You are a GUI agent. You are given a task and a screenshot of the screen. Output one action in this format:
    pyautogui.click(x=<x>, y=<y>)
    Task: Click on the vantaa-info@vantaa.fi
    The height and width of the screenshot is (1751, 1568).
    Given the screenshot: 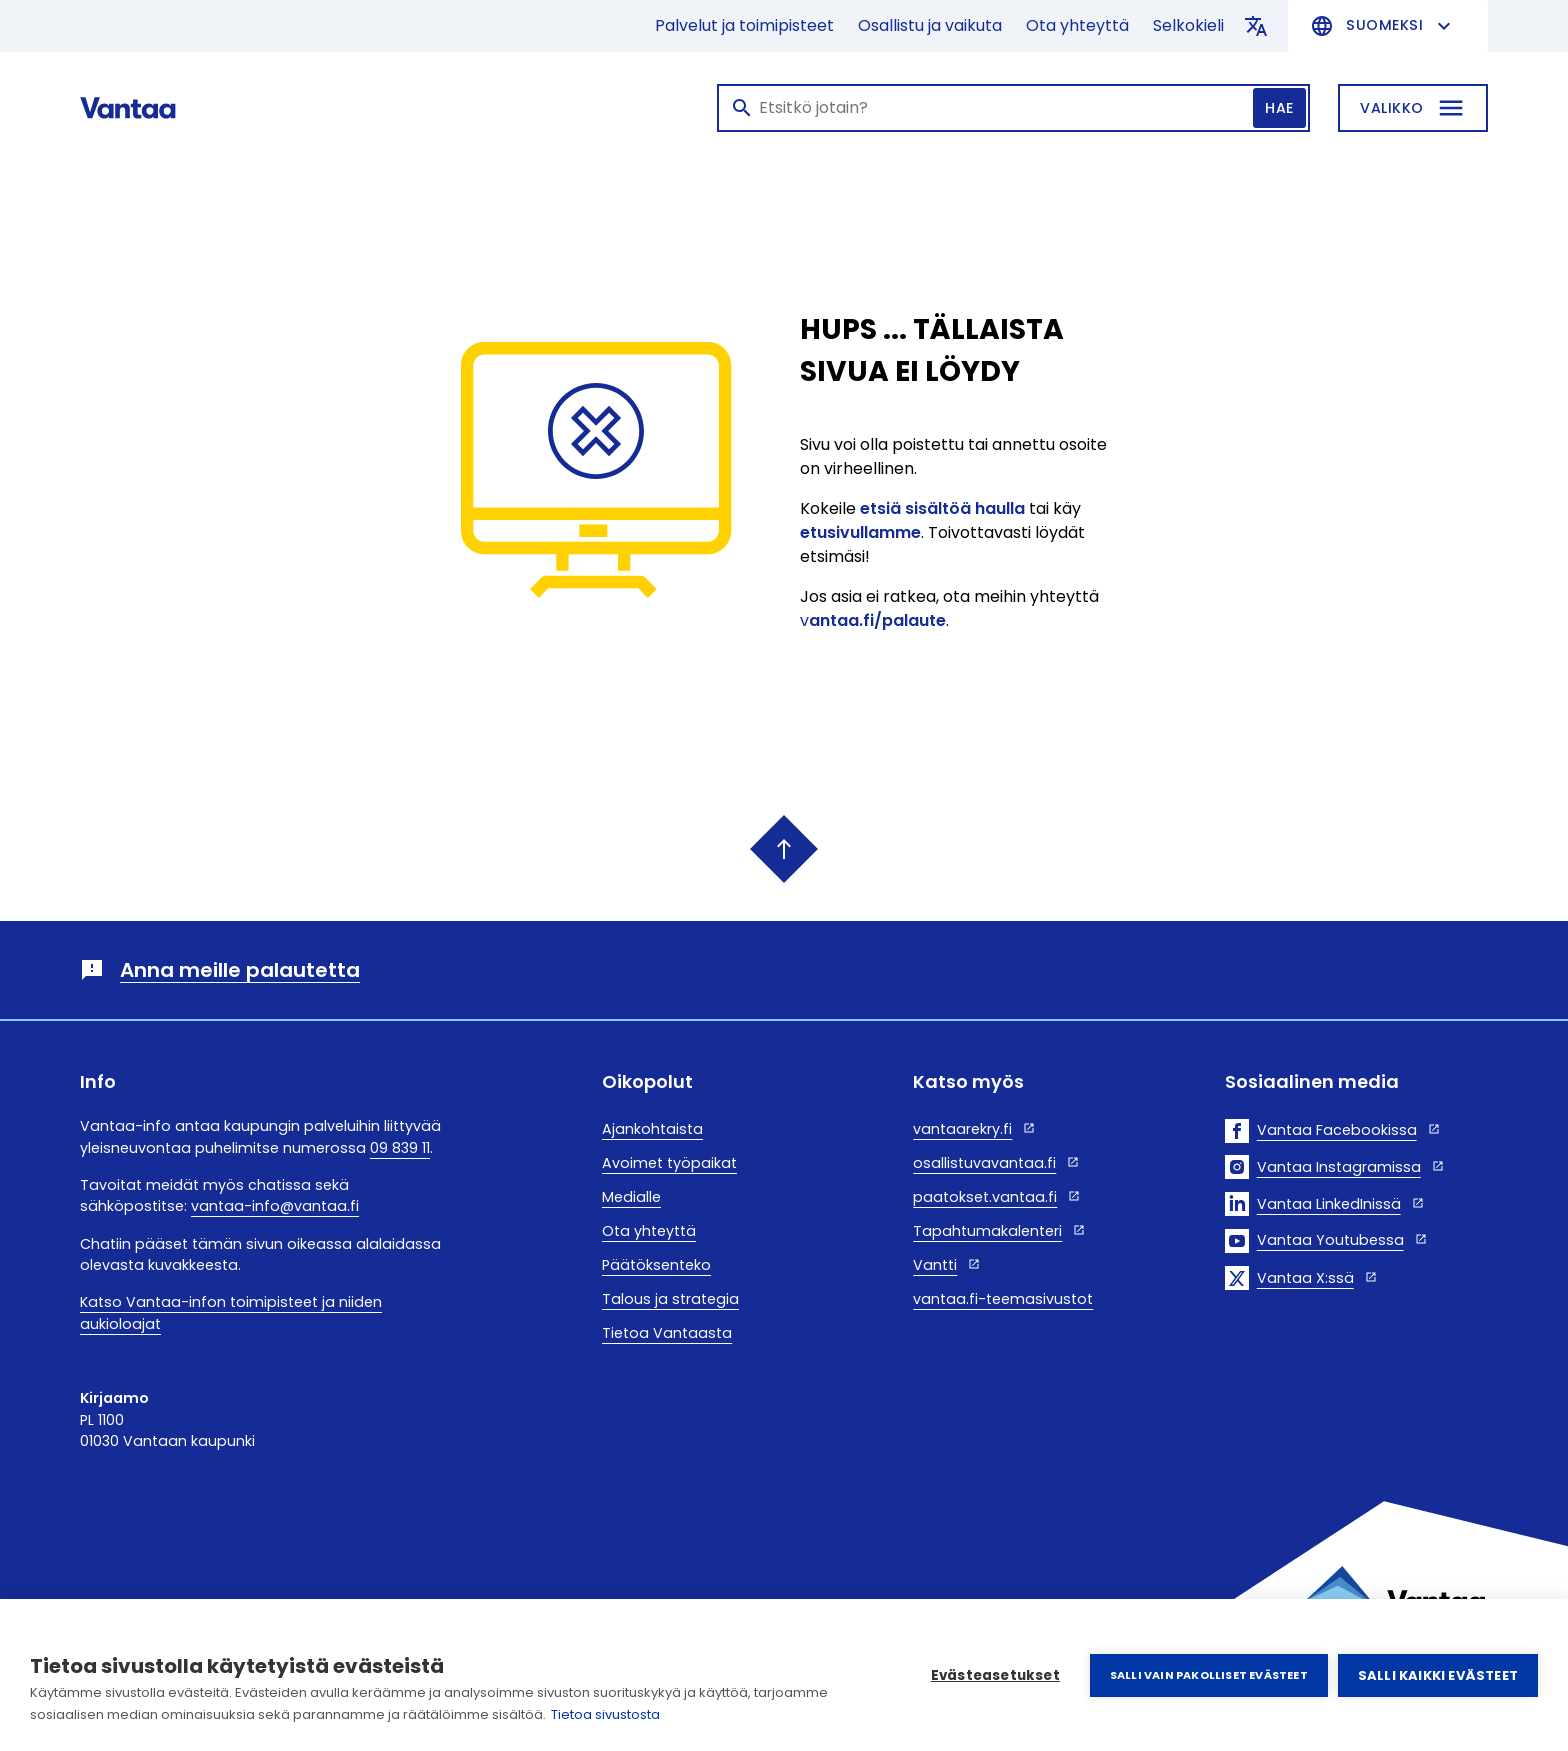 What is the action you would take?
    pyautogui.click(x=275, y=1206)
    